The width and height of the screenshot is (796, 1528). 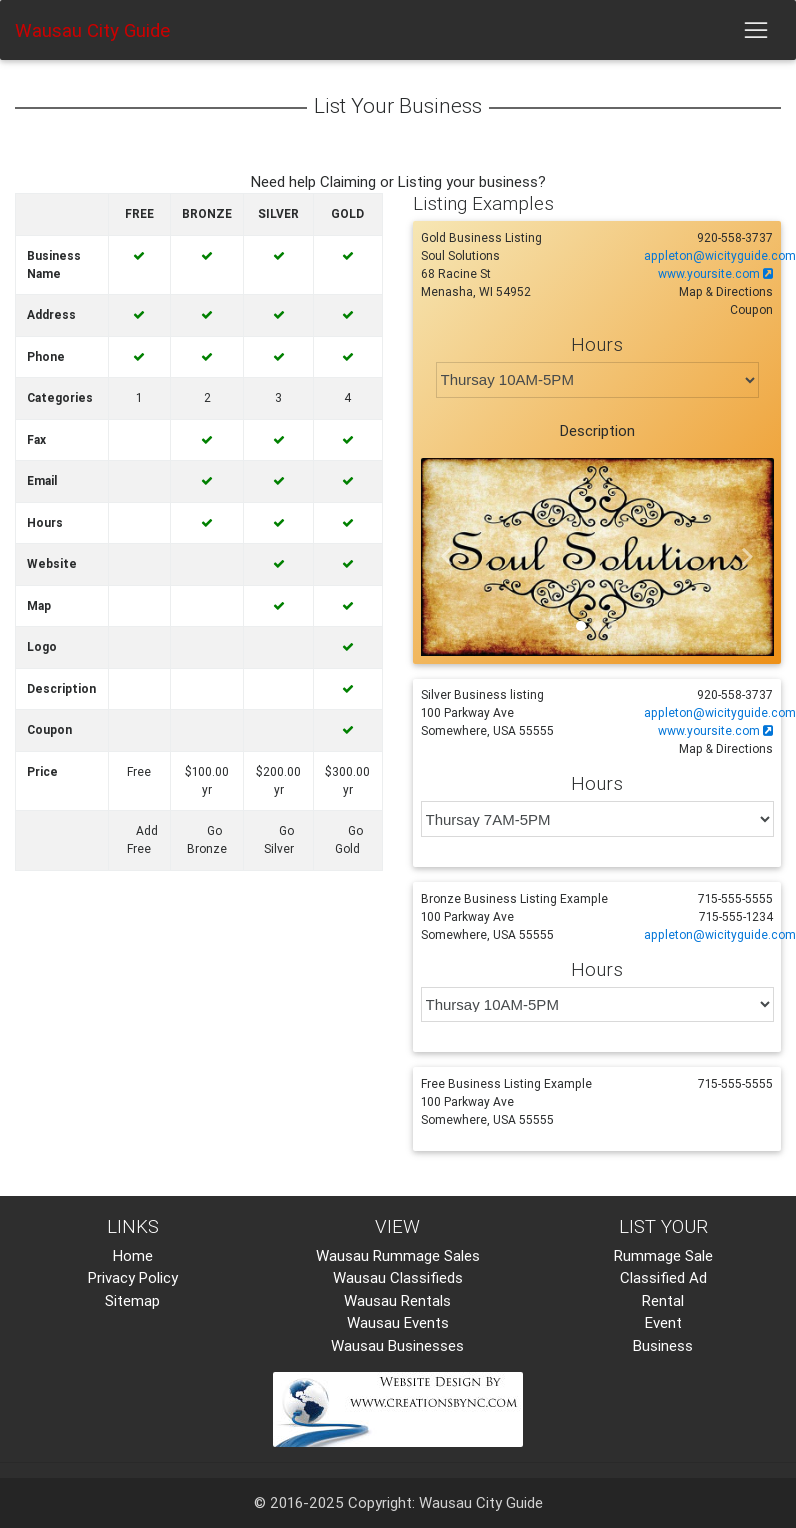 What do you see at coordinates (398, 1322) in the screenshot?
I see `Wausau Events` at bounding box center [398, 1322].